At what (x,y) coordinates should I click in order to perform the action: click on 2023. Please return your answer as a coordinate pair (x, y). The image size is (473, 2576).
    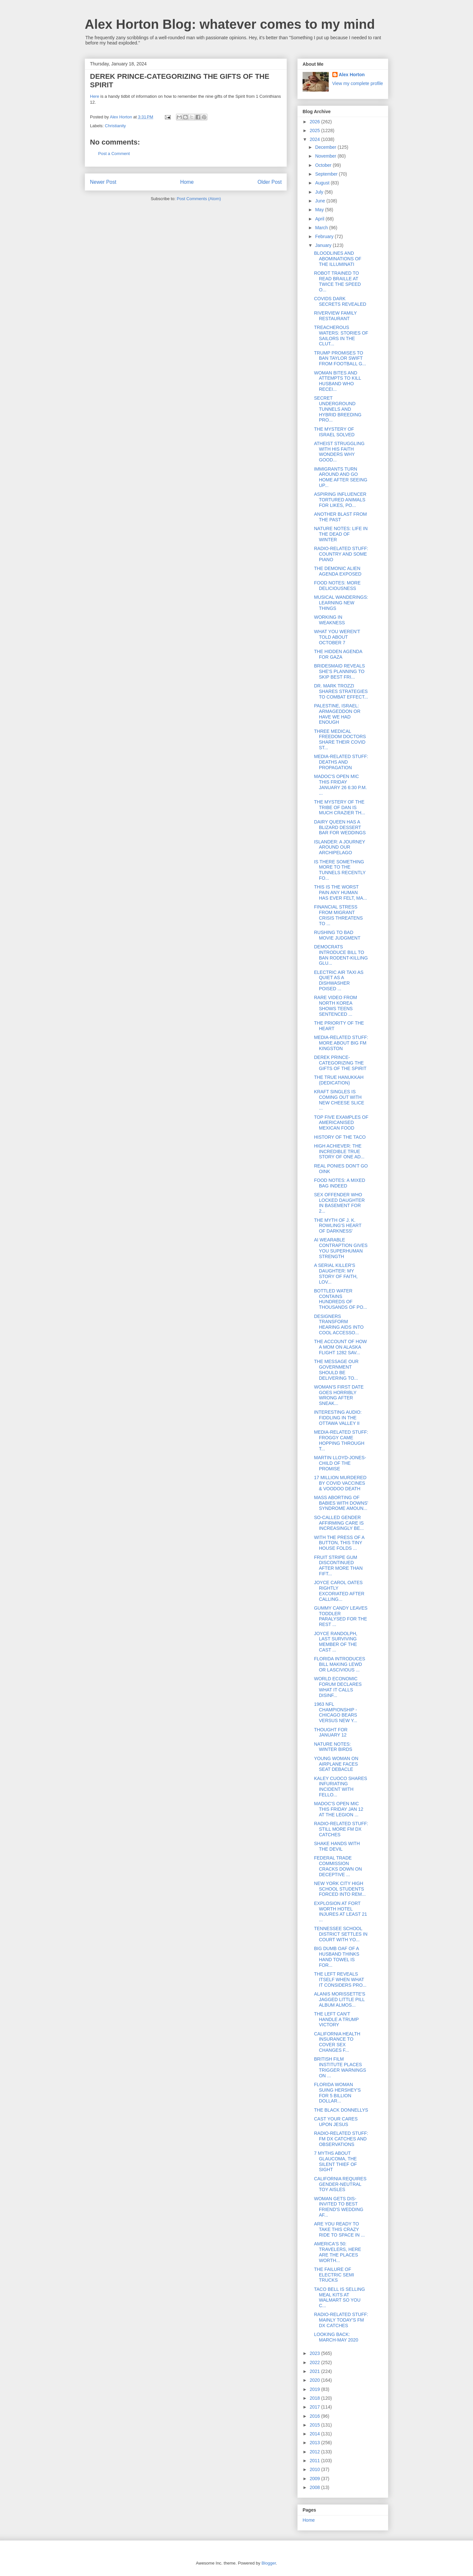
    Looking at the image, I should click on (315, 2353).